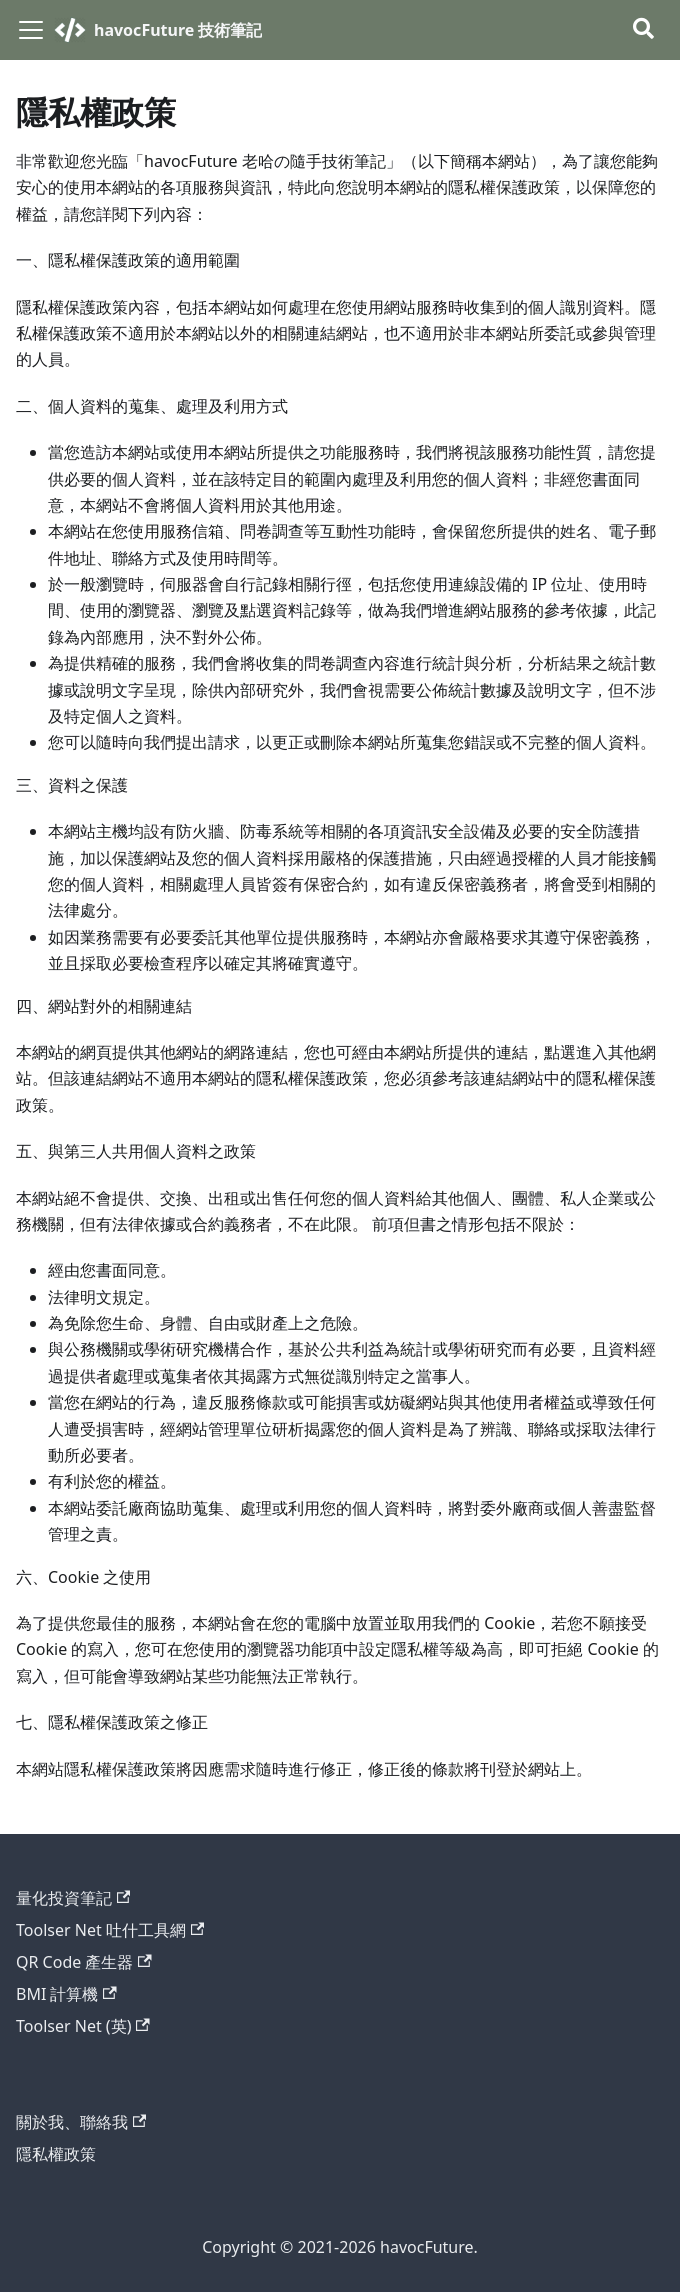 This screenshot has width=680, height=2292. I want to click on Toolser Net 吐什工具網, so click(110, 1930).